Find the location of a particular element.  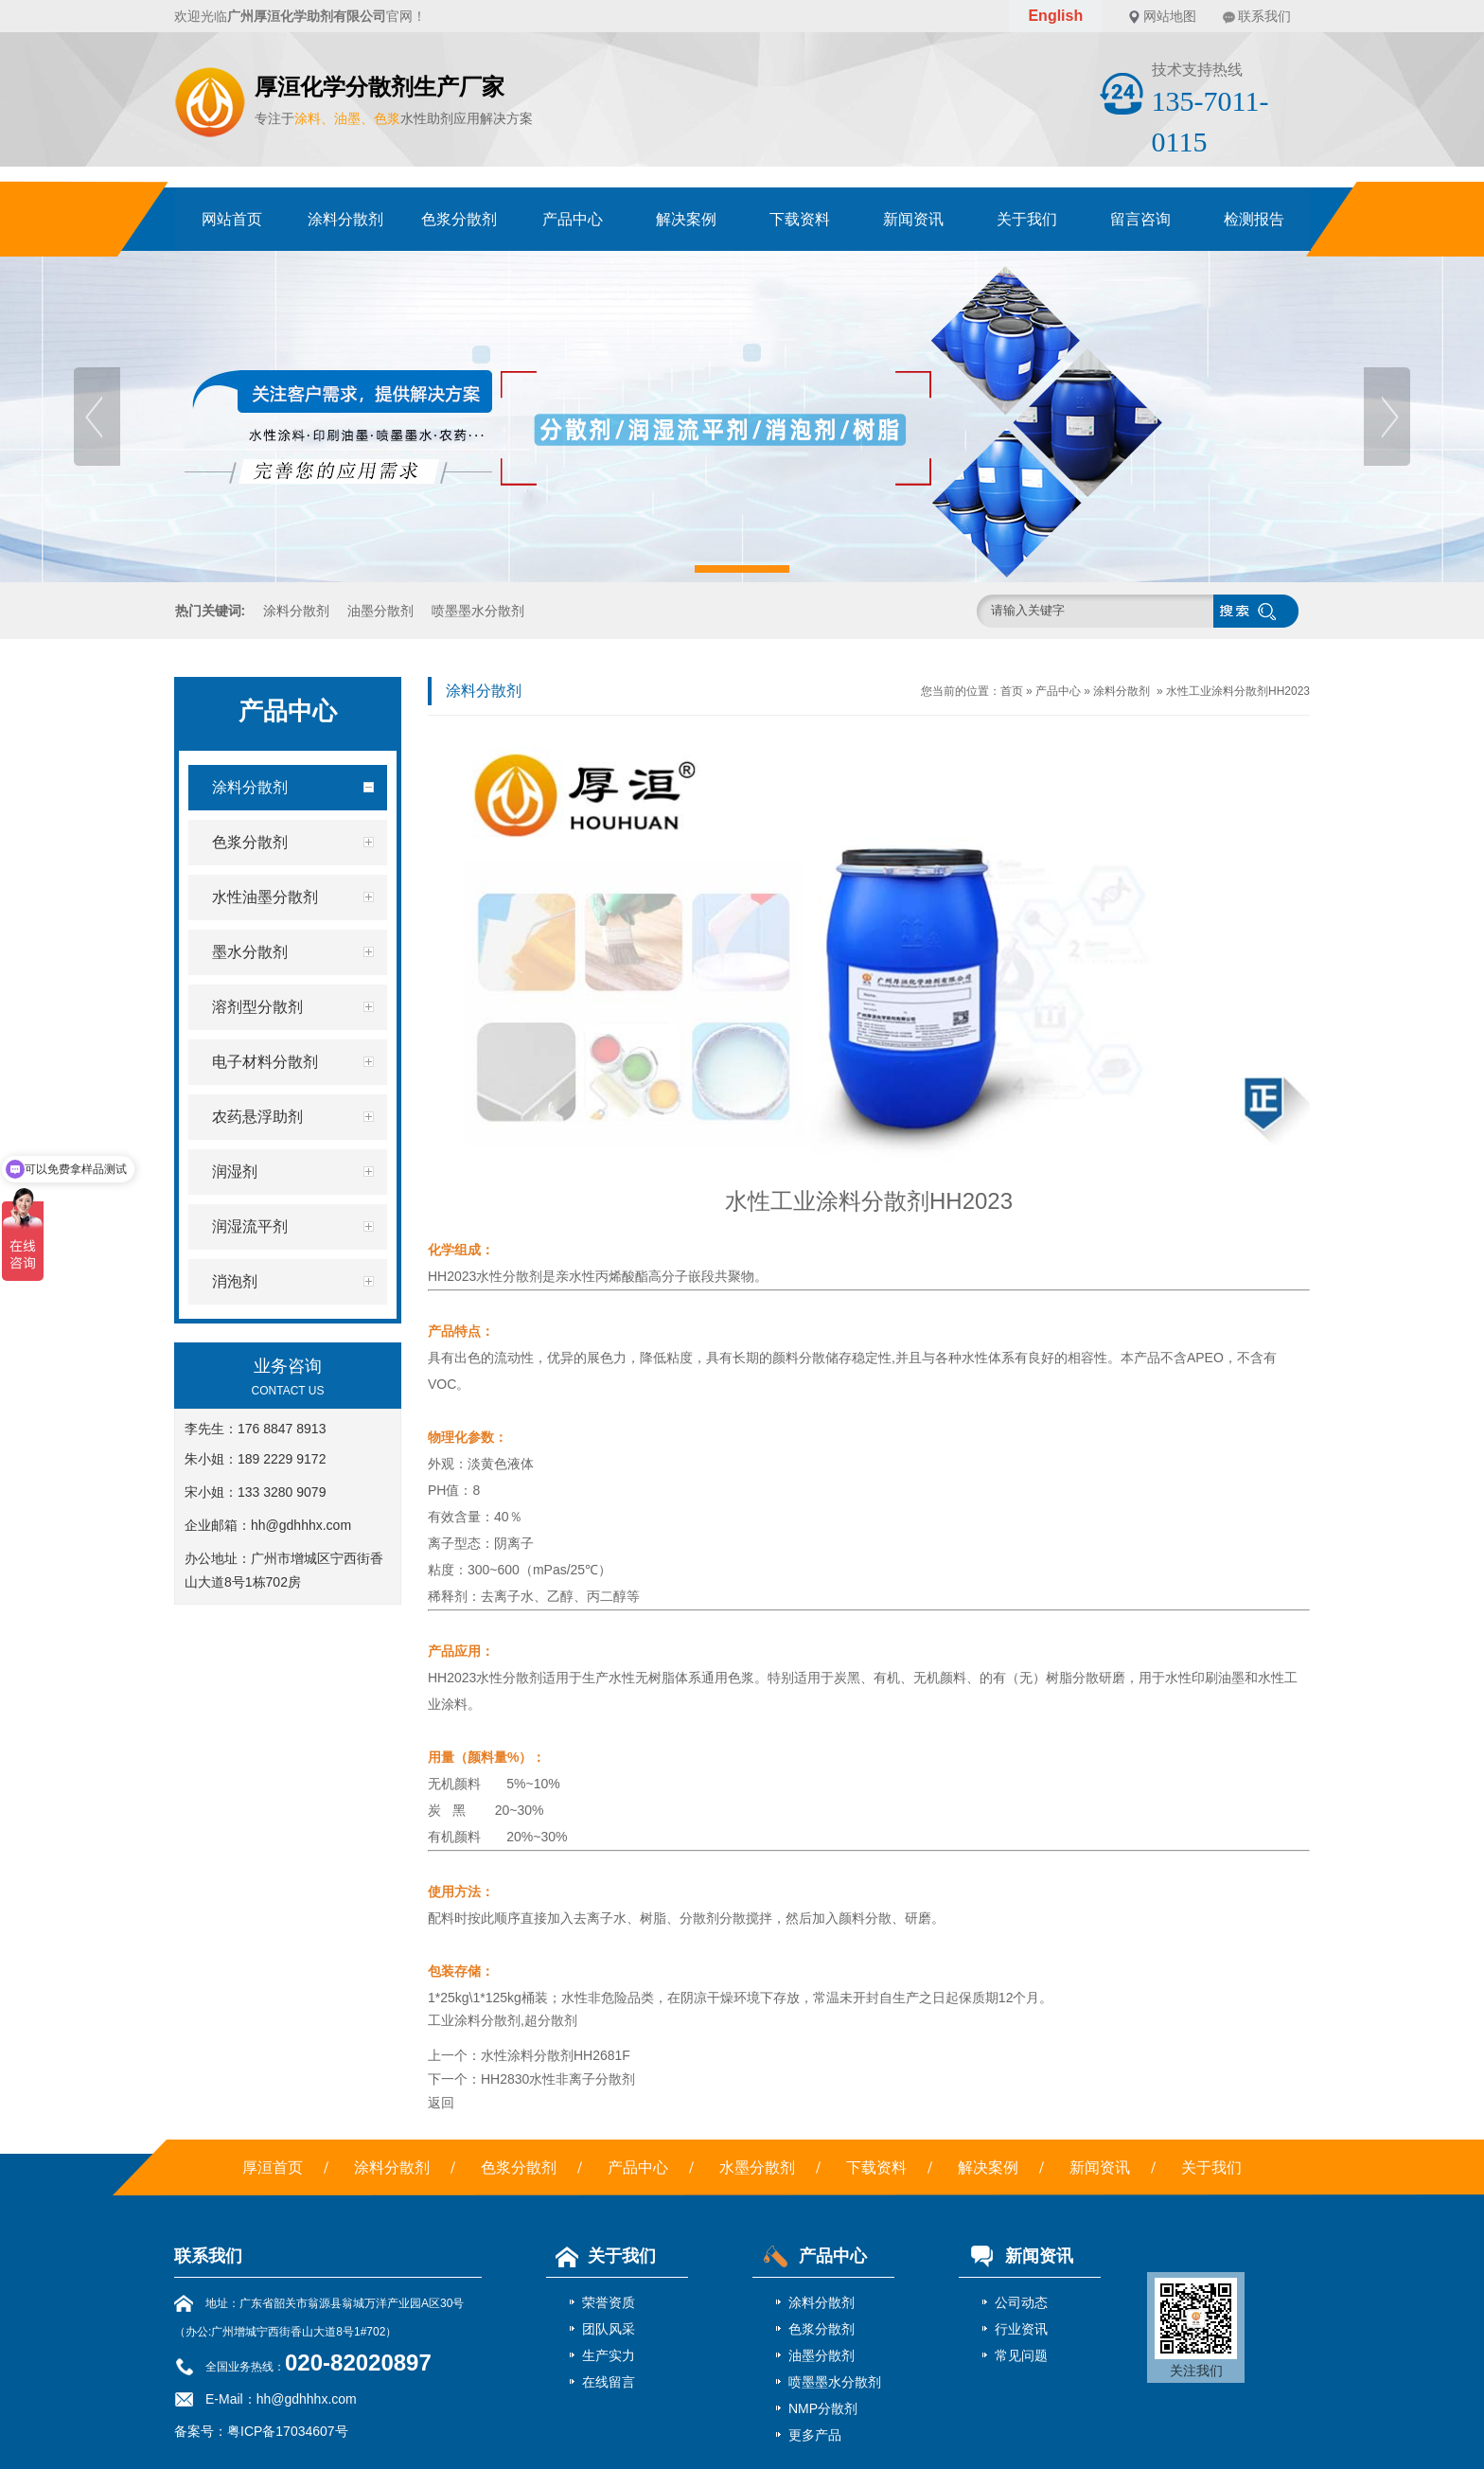

返回 is located at coordinates (441, 2102).